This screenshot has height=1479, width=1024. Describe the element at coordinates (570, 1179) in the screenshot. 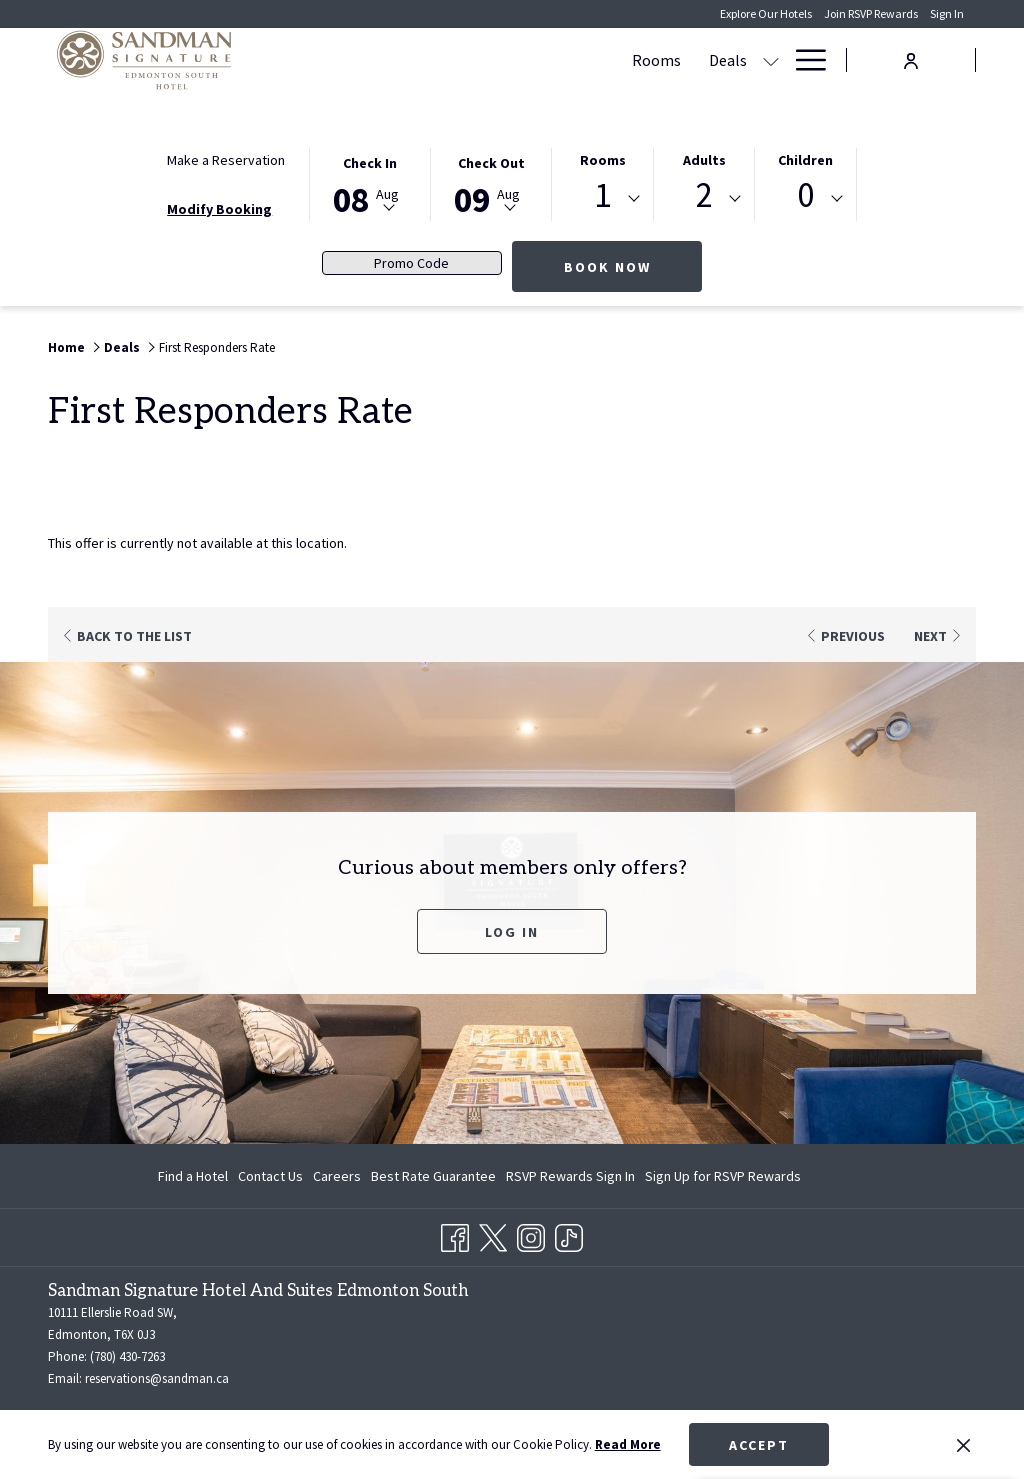

I see `RSVP Rewards Sign In [RSVP Rewards Sign In opens in a new tab]` at that location.